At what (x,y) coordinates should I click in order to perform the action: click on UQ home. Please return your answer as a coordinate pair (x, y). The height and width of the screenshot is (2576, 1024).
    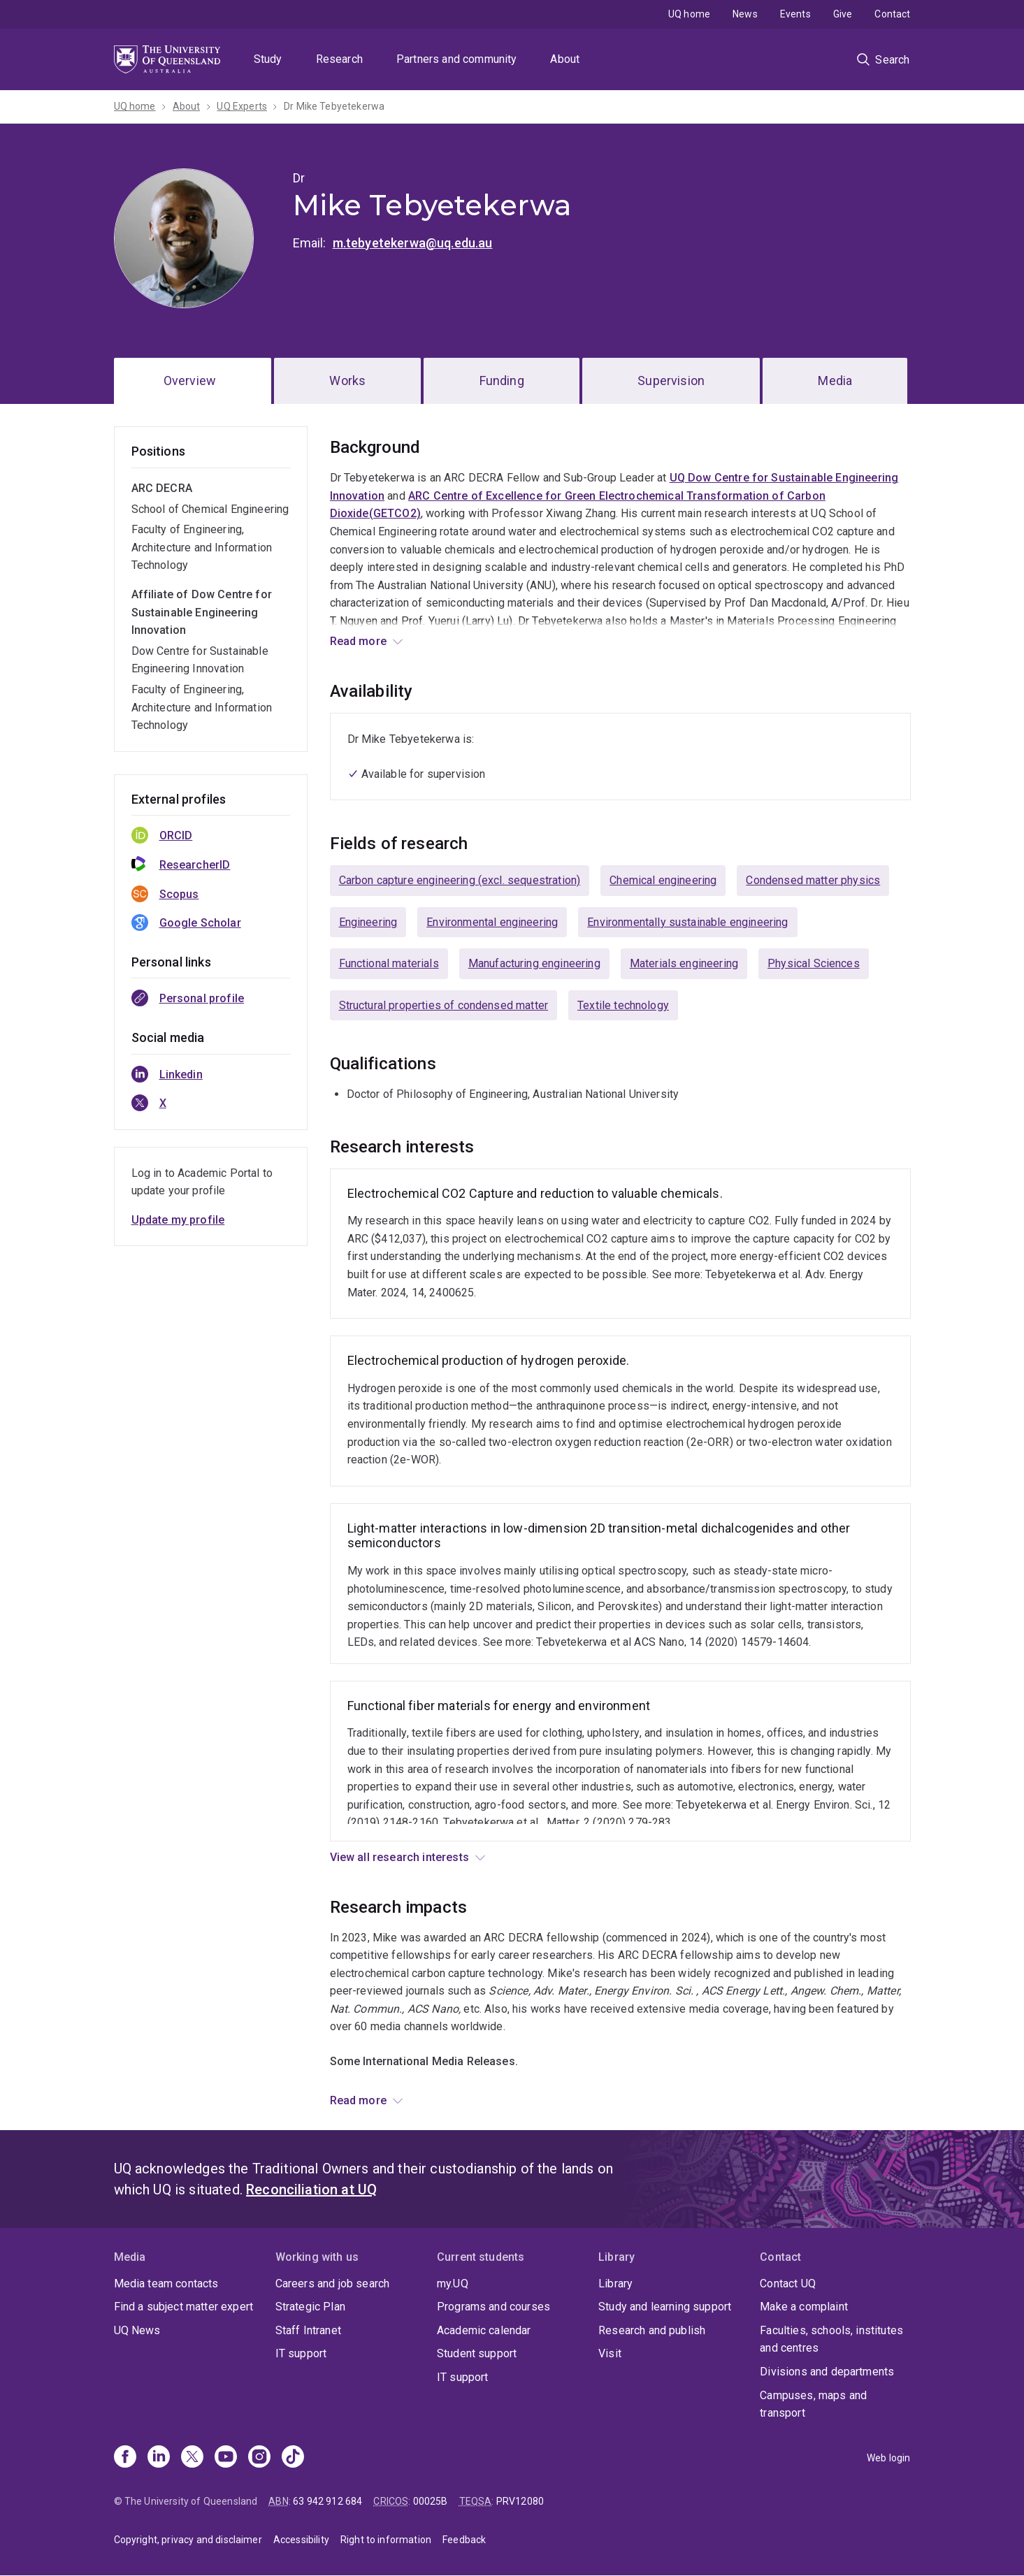
    Looking at the image, I should click on (689, 14).